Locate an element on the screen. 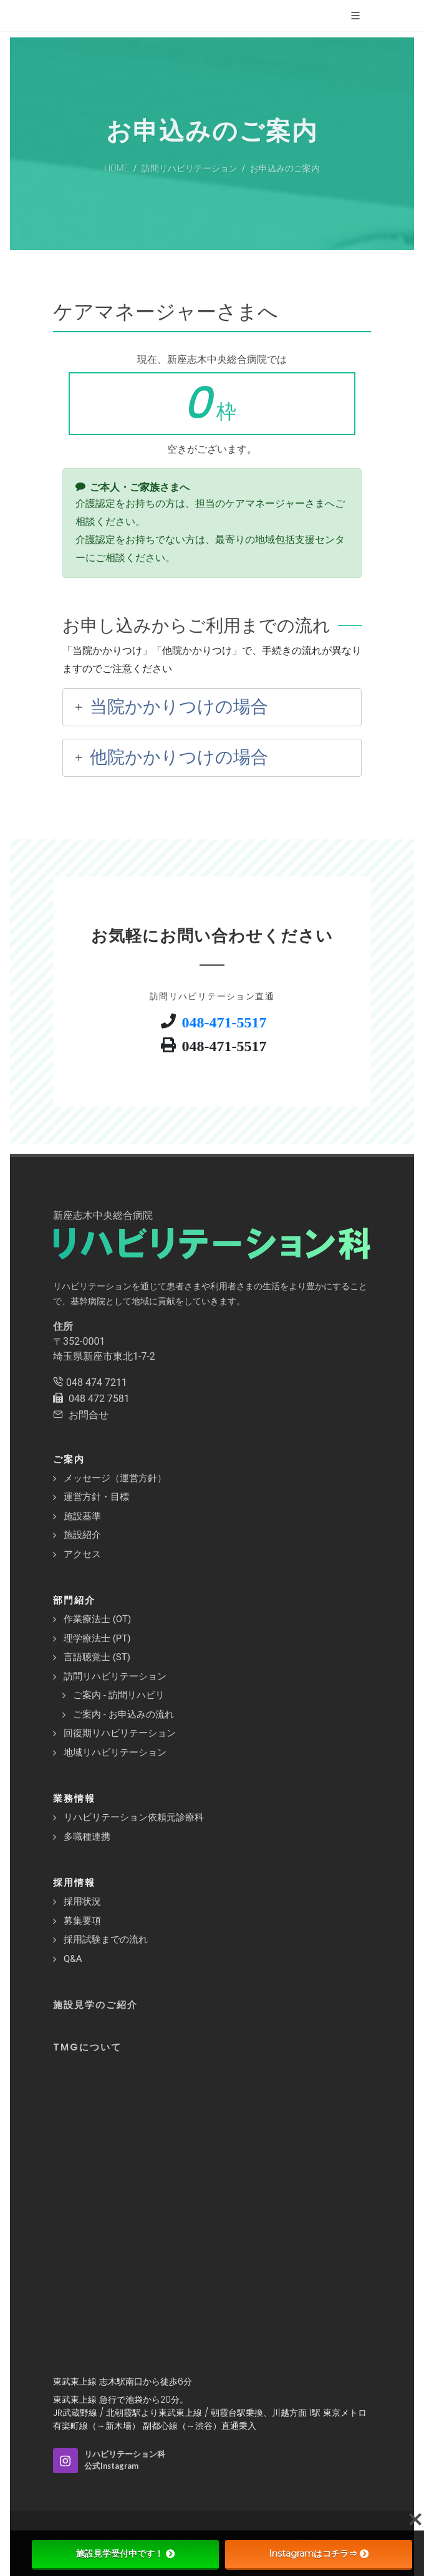 The image size is (424, 2576). 作業療法士 (OT) is located at coordinates (97, 1619).